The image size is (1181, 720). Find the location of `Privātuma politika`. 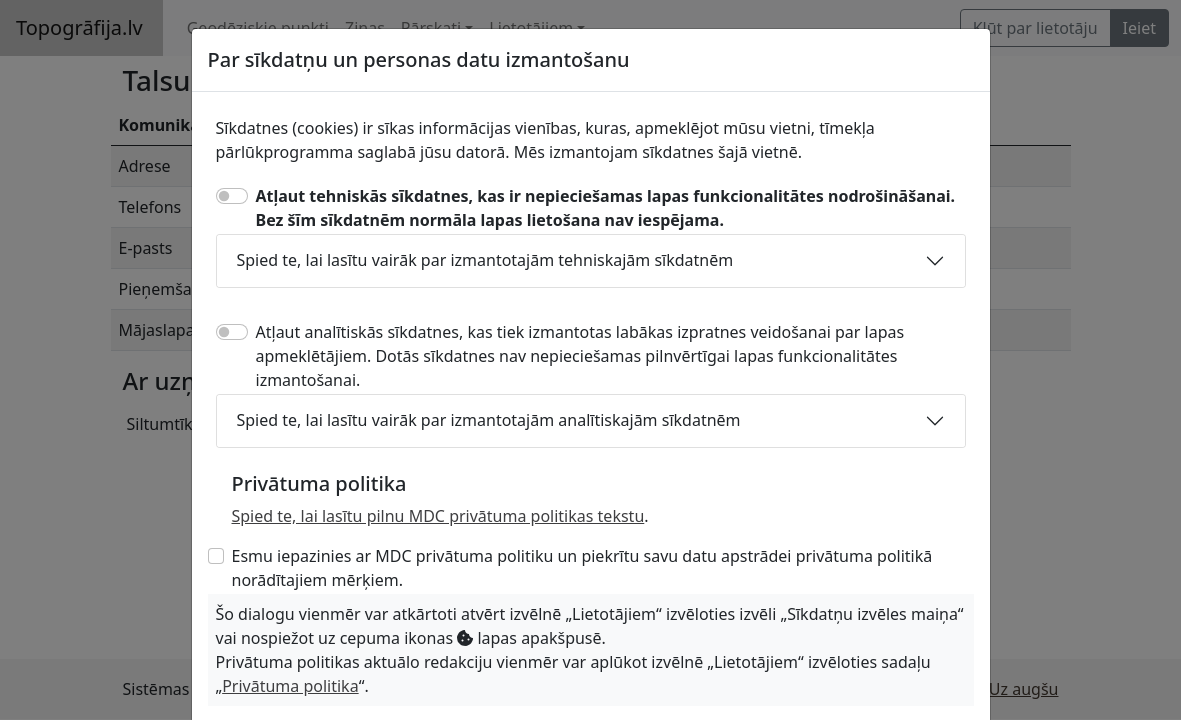

Privātuma politika is located at coordinates (290, 686).